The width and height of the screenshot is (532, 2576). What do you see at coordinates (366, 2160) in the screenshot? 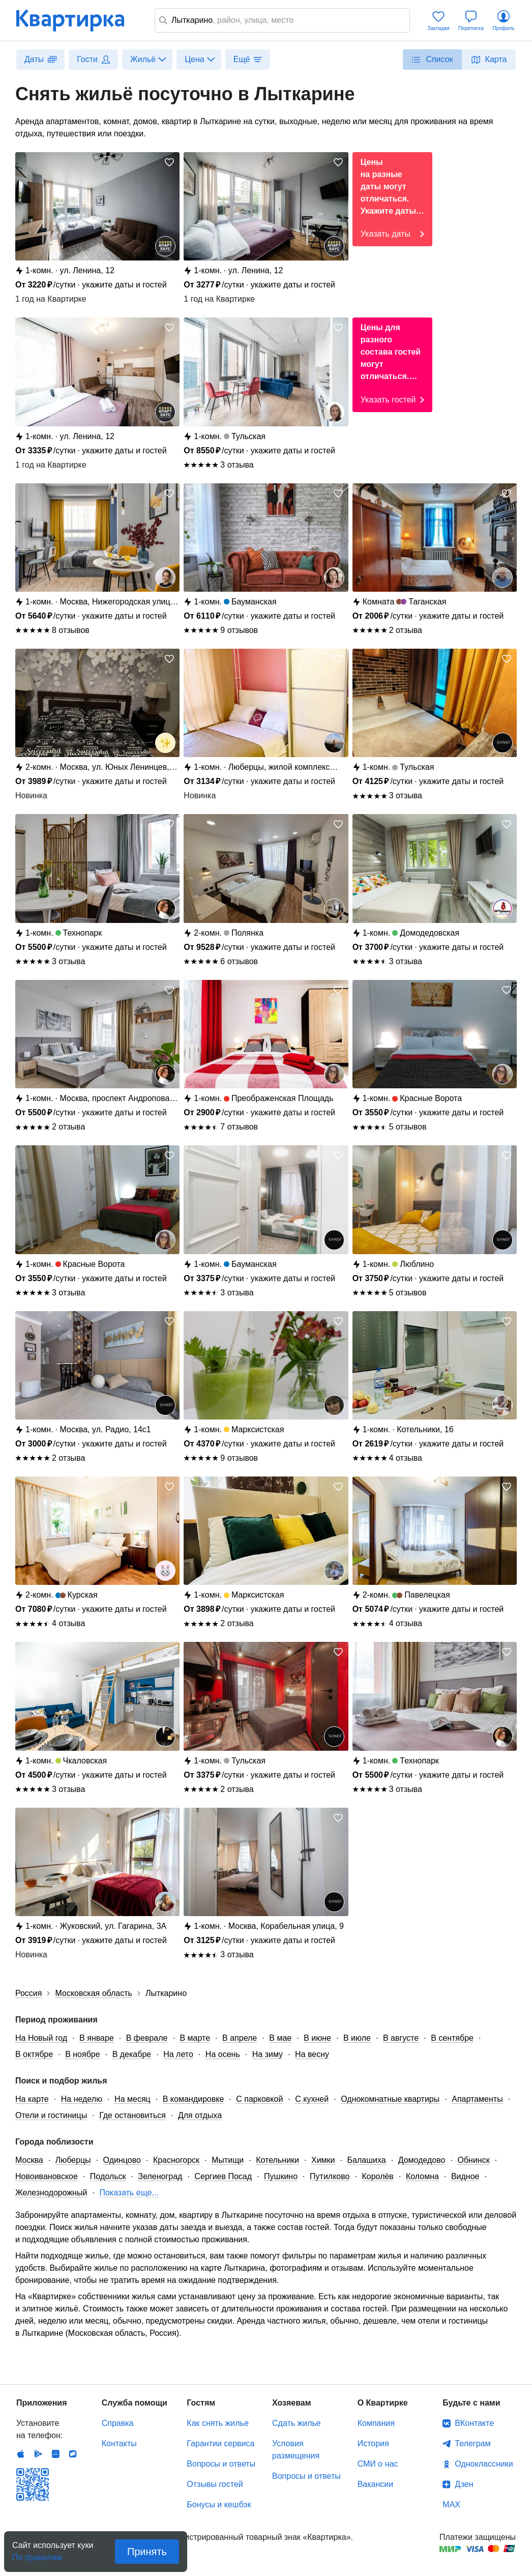
I see `Балашиха` at bounding box center [366, 2160].